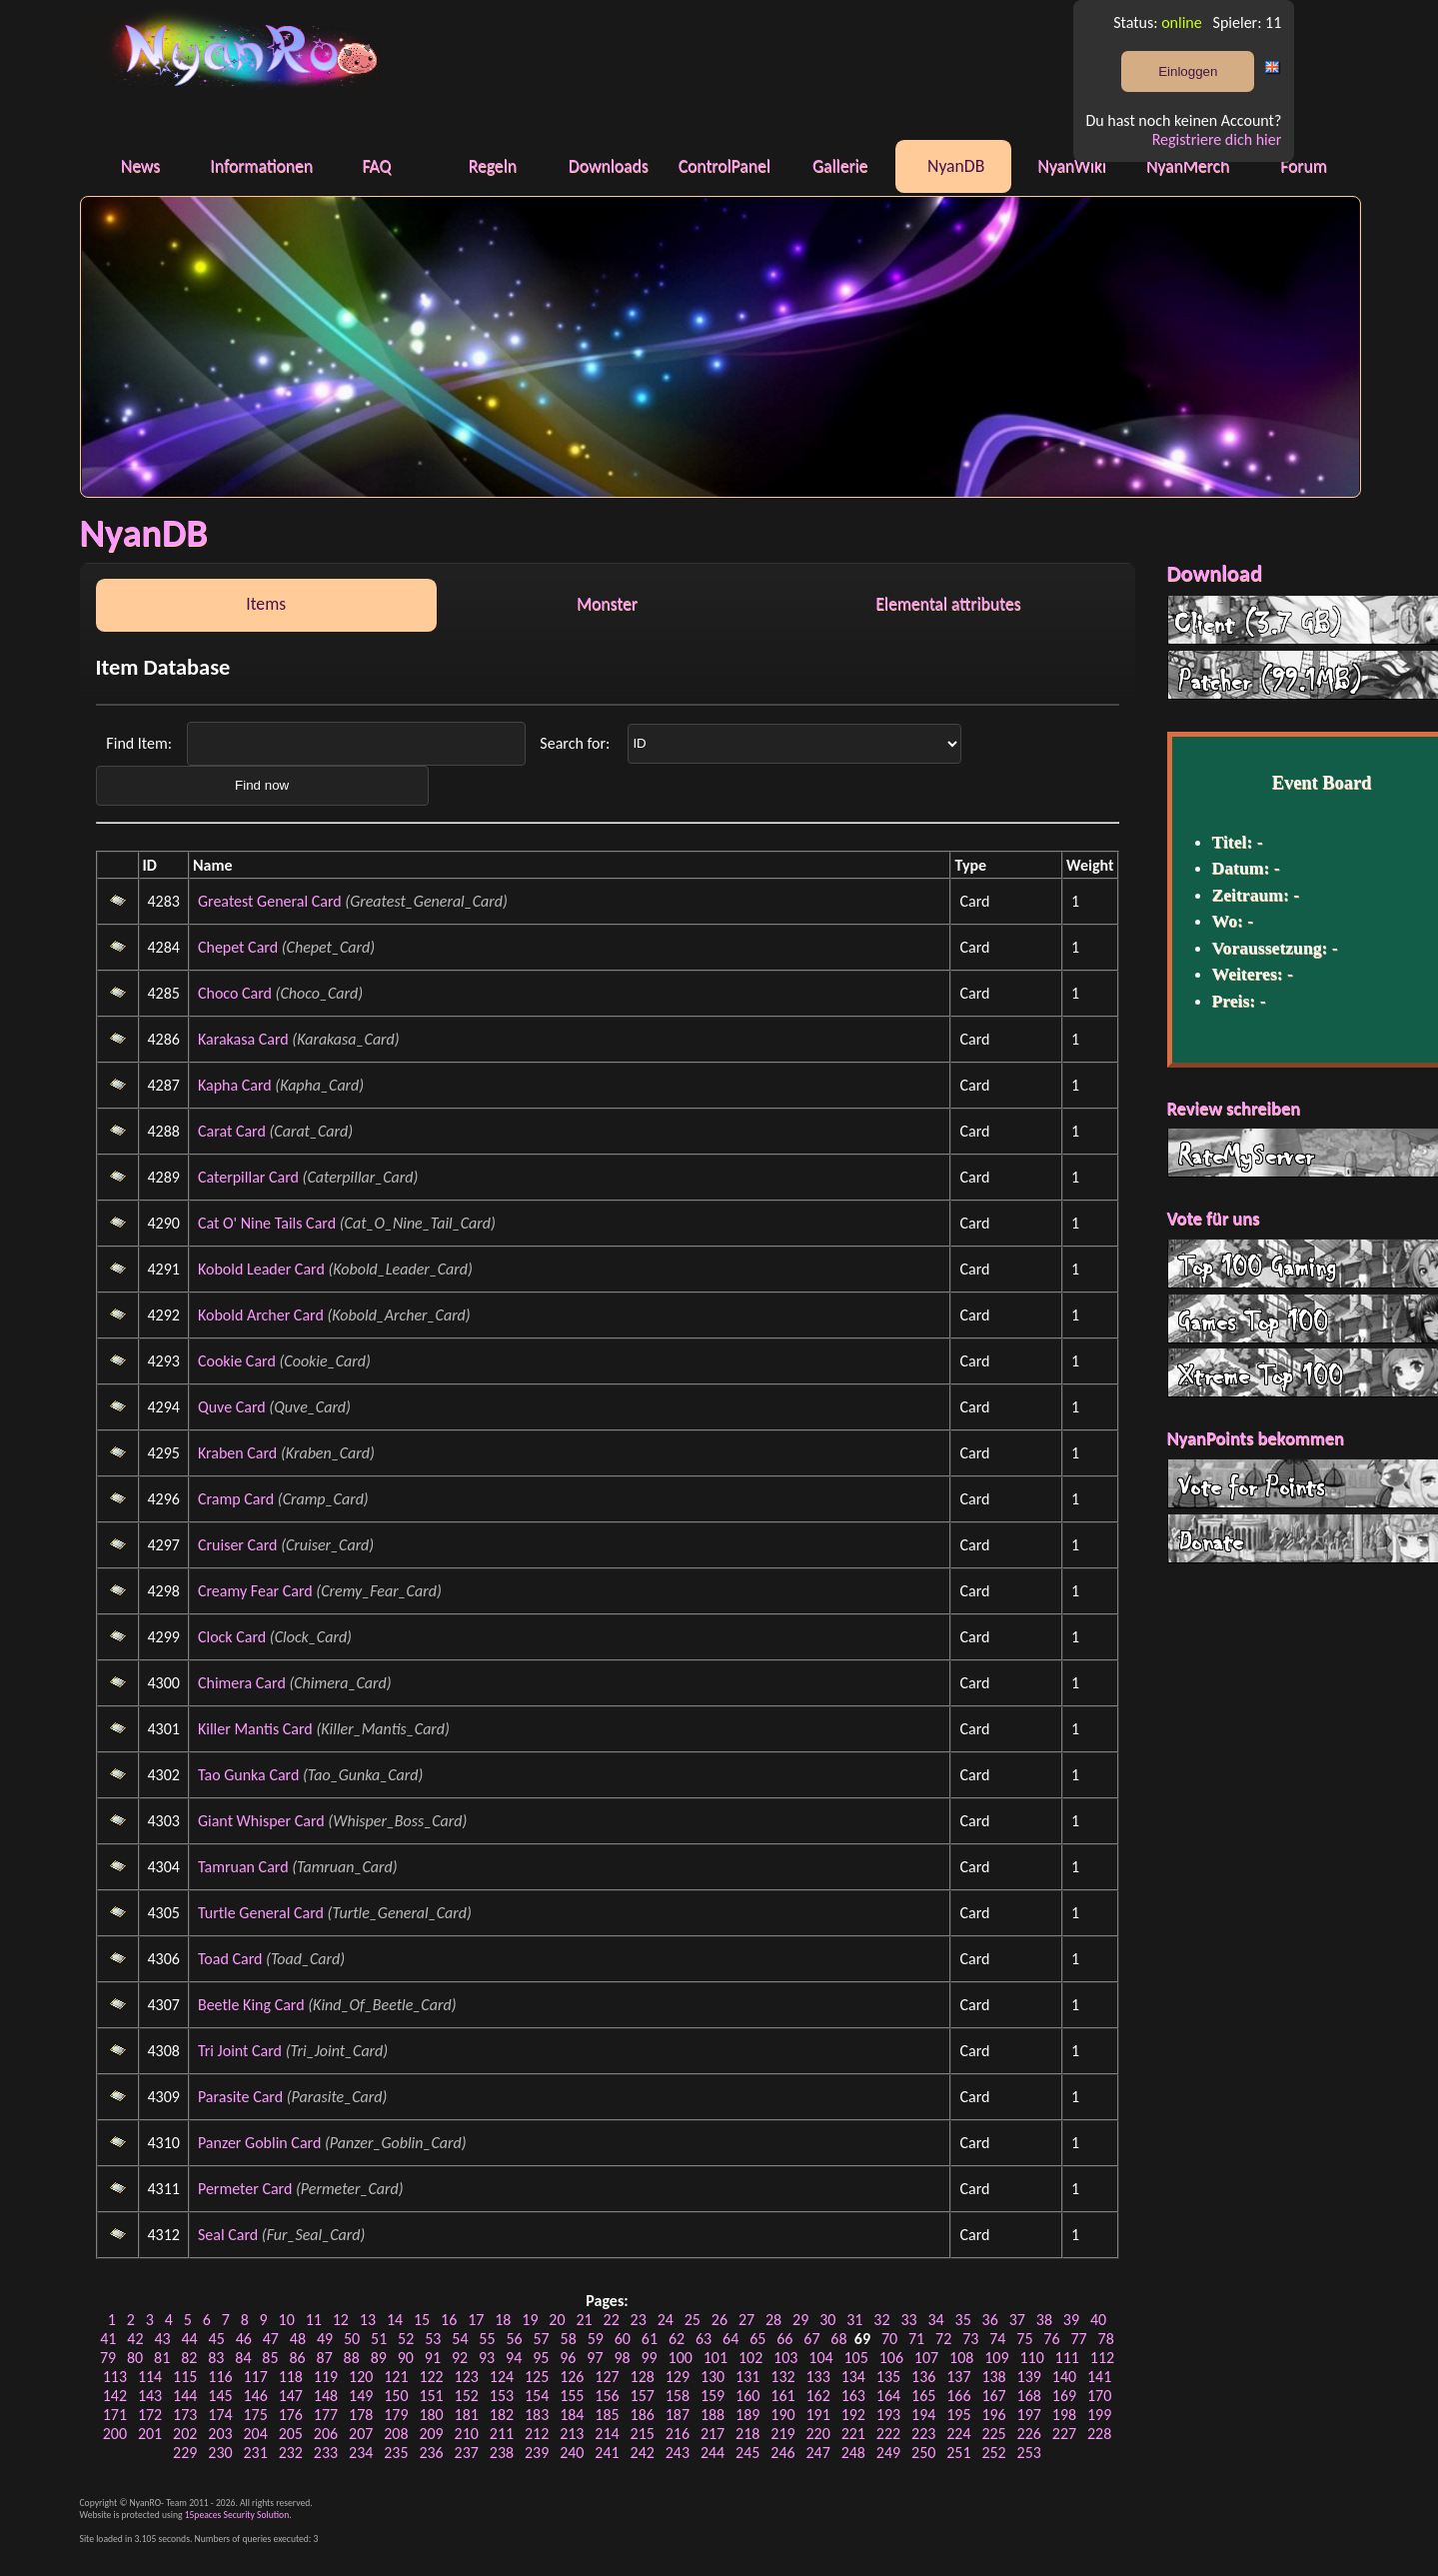 The height and width of the screenshot is (2576, 1438). I want to click on 220, so click(817, 2433).